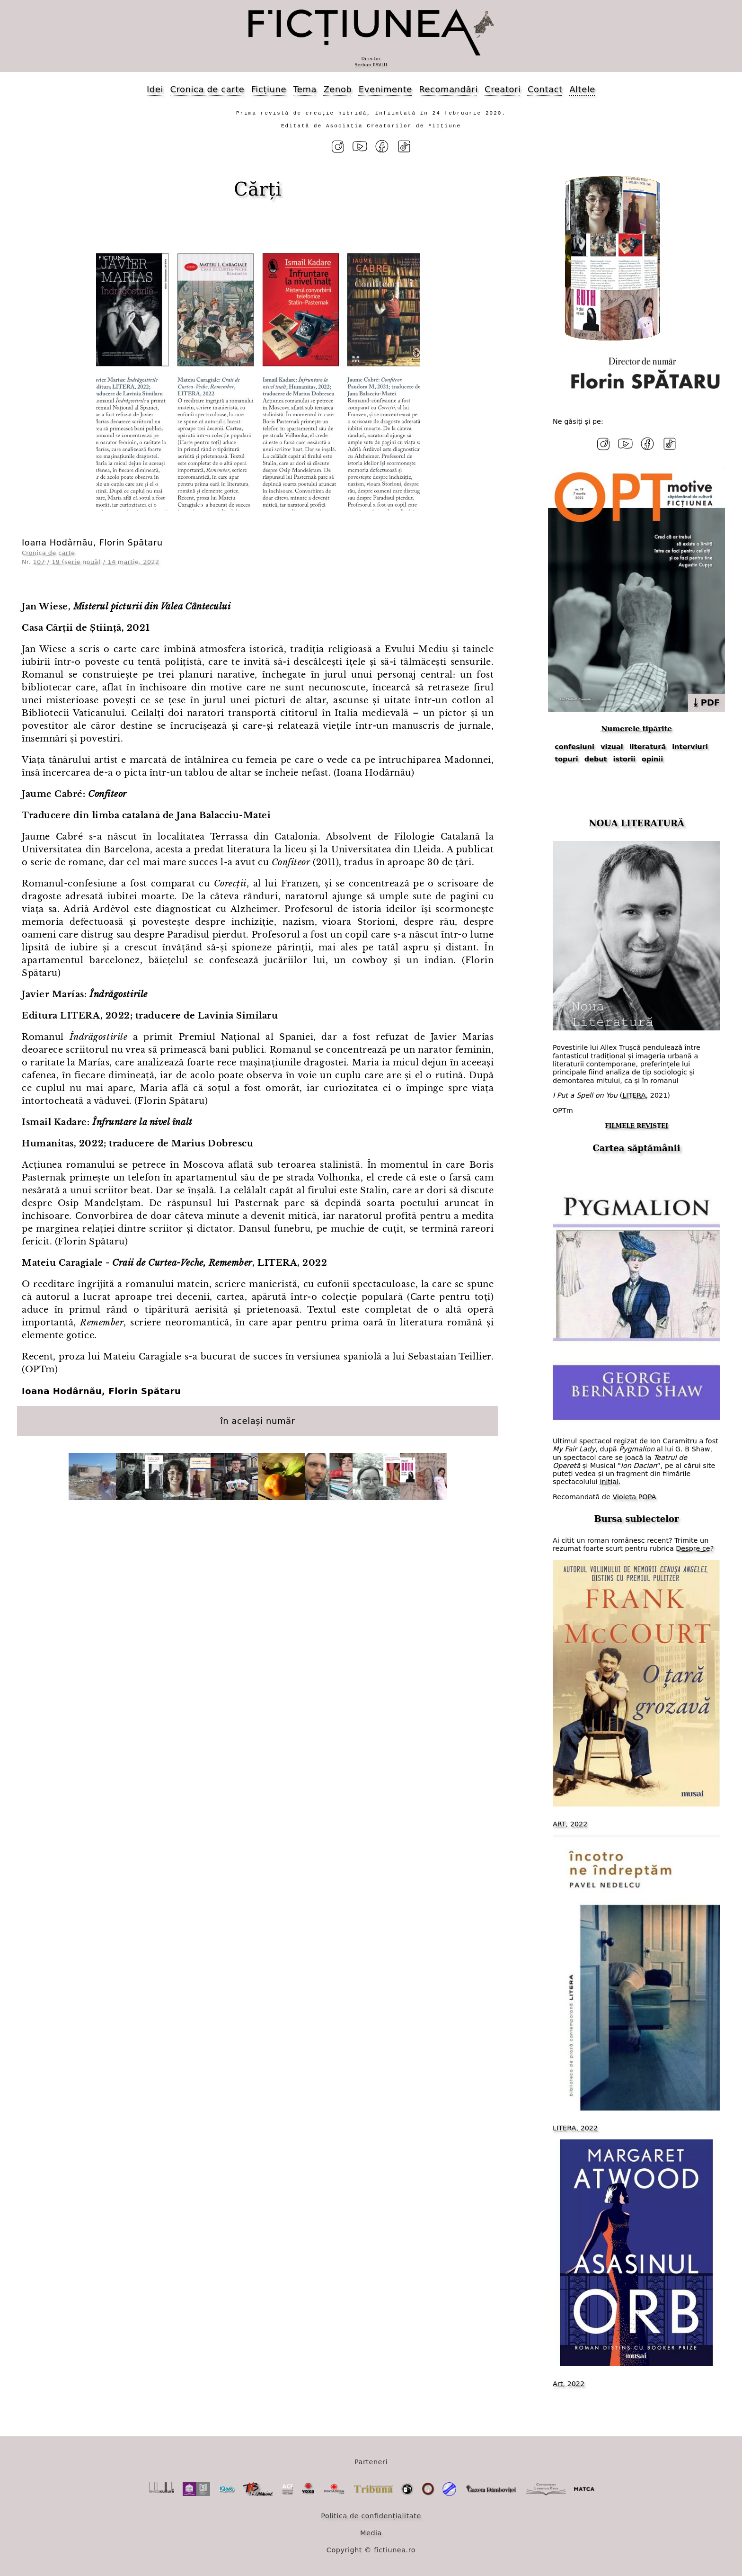  I want to click on 107 / 19 (serie nouă) / 14 martie, 2022, so click(96, 561).